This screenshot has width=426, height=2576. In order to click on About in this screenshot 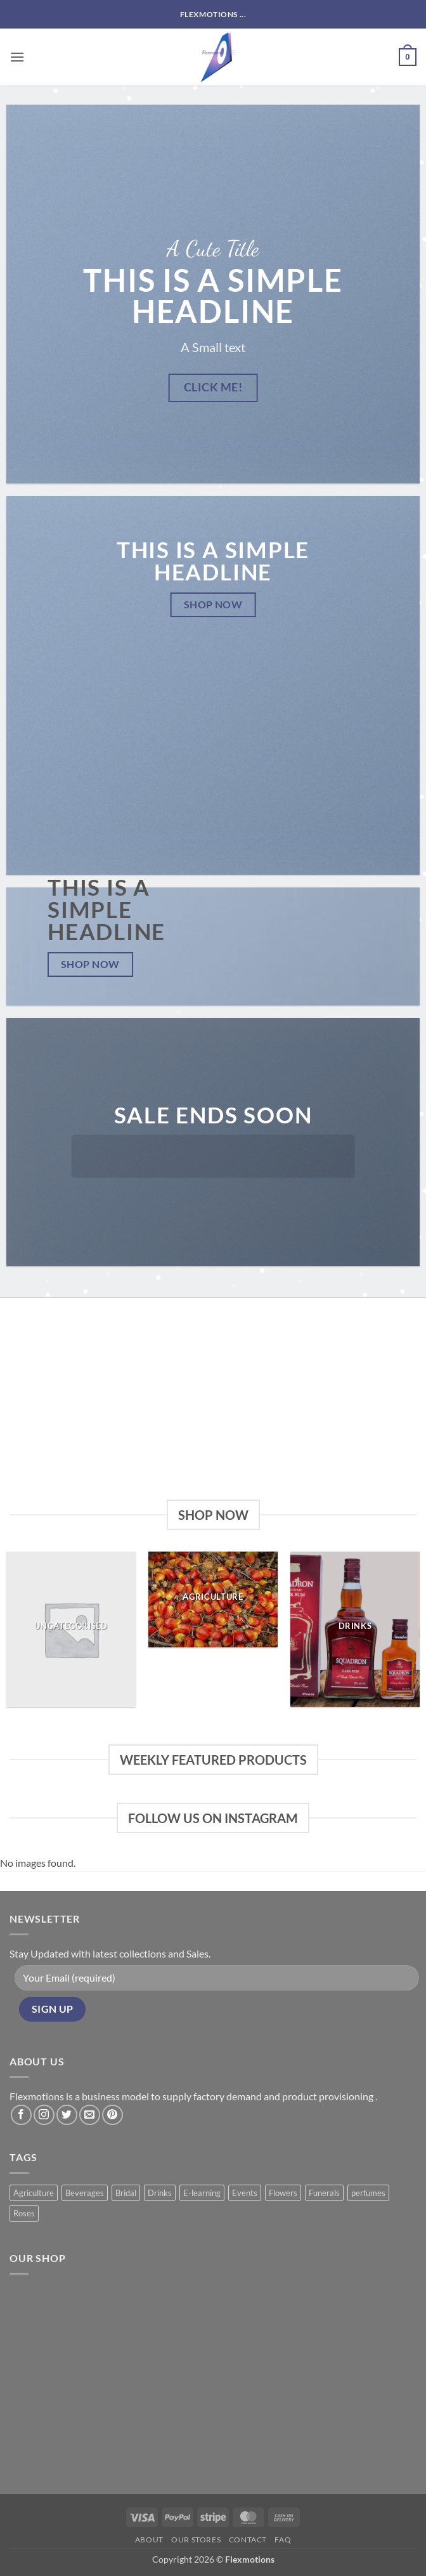, I will do `click(149, 2539)`.